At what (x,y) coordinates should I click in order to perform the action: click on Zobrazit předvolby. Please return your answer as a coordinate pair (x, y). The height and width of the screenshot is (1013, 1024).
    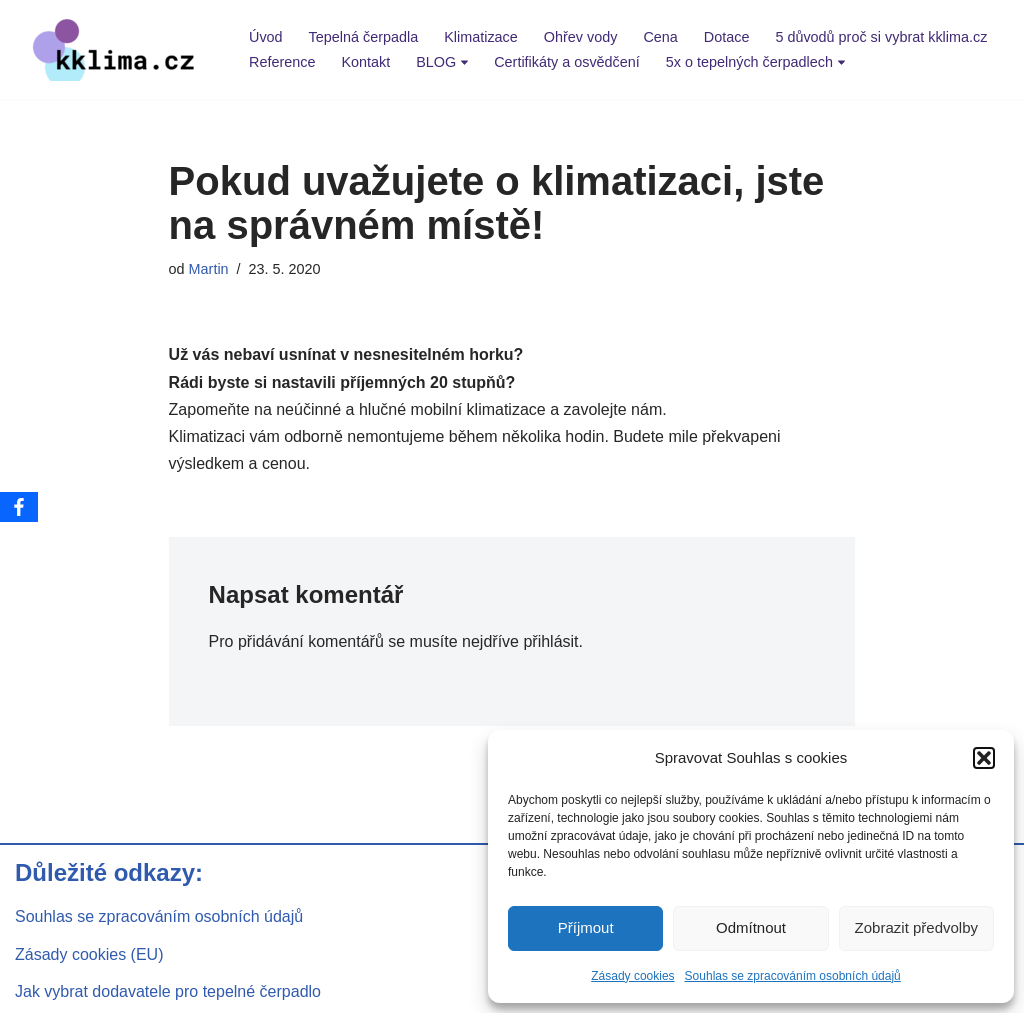
    Looking at the image, I should click on (916, 927).